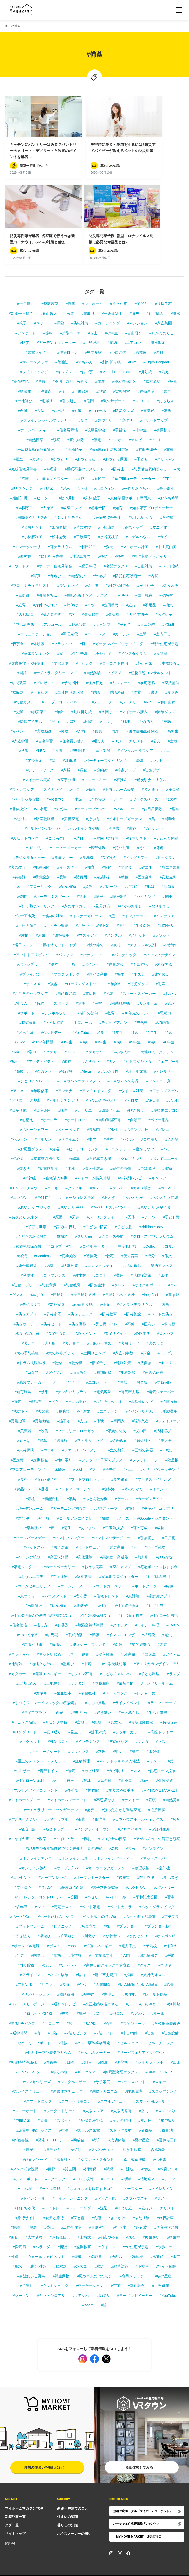 This screenshot has height=2576, width=189. Describe the element at coordinates (112, 1828) in the screenshot. I see `#ツユクサの観察` at that location.